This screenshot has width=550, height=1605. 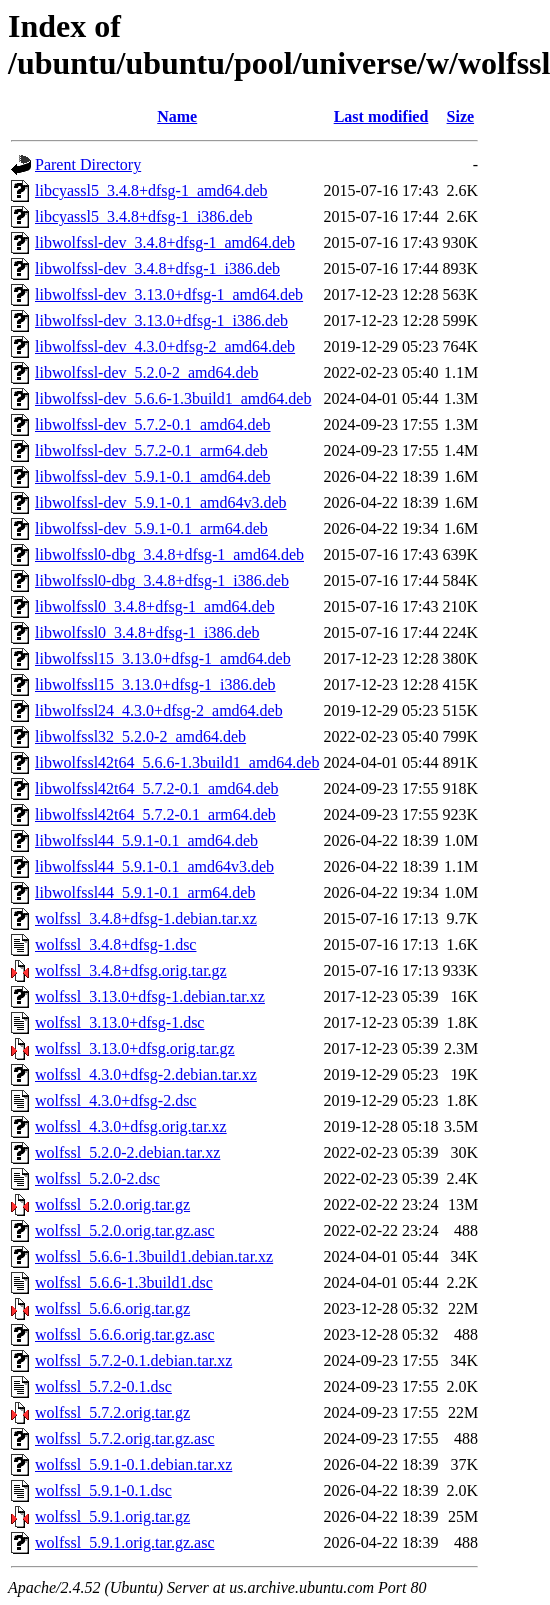 I want to click on libwolfssl15_3.13.0+dfsg-1_i386.deb, so click(x=155, y=684).